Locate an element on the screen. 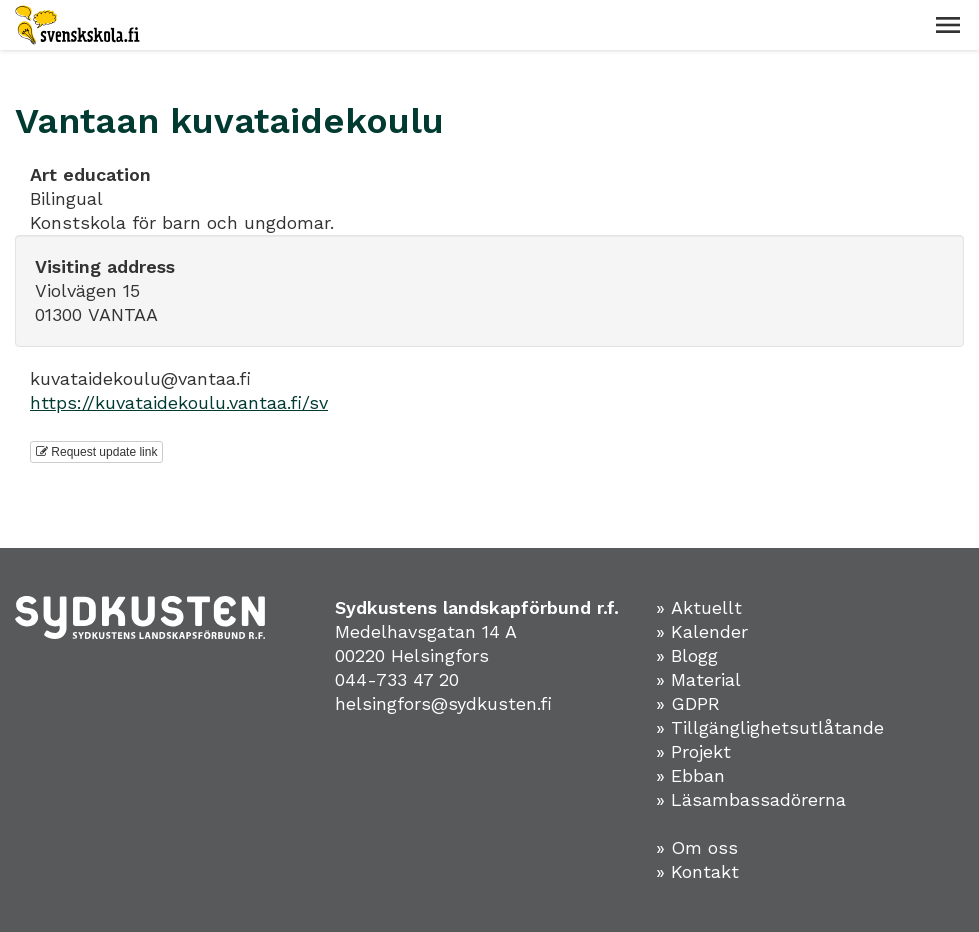 The width and height of the screenshot is (979, 932). https://kuvataidekoulu.vantaa.fi/sv is located at coordinates (179, 402).